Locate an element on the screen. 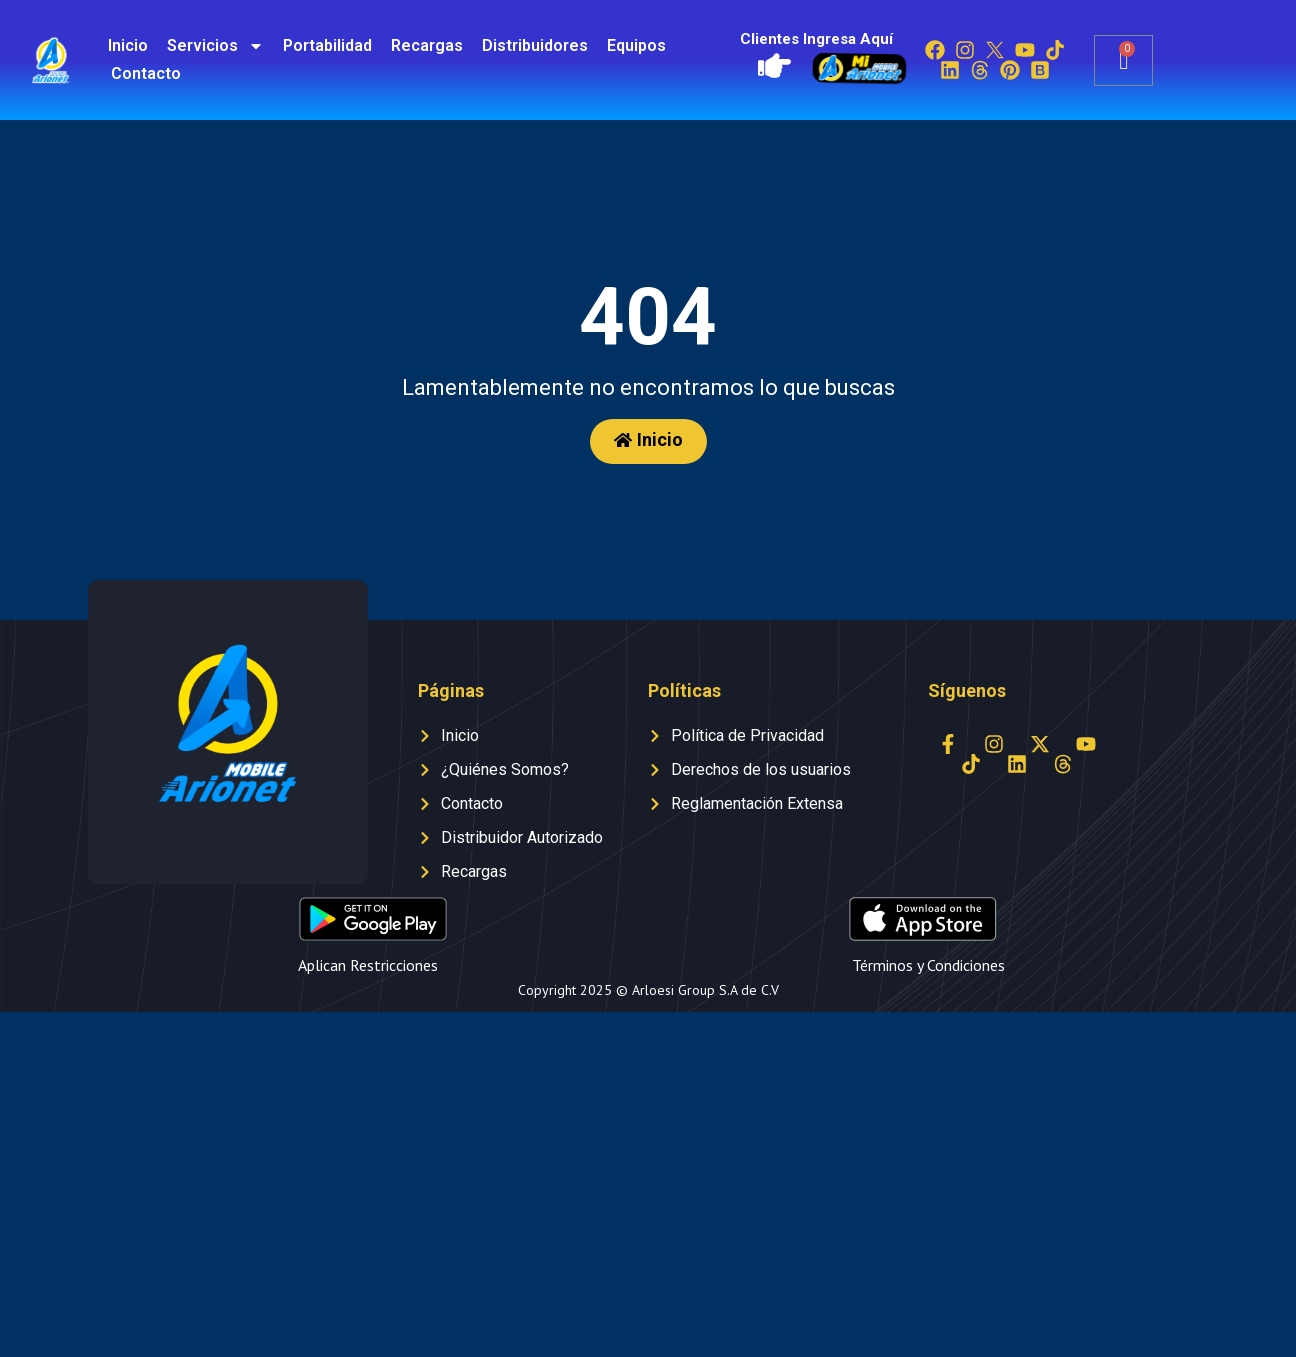  Servicios is located at coordinates (215, 46).